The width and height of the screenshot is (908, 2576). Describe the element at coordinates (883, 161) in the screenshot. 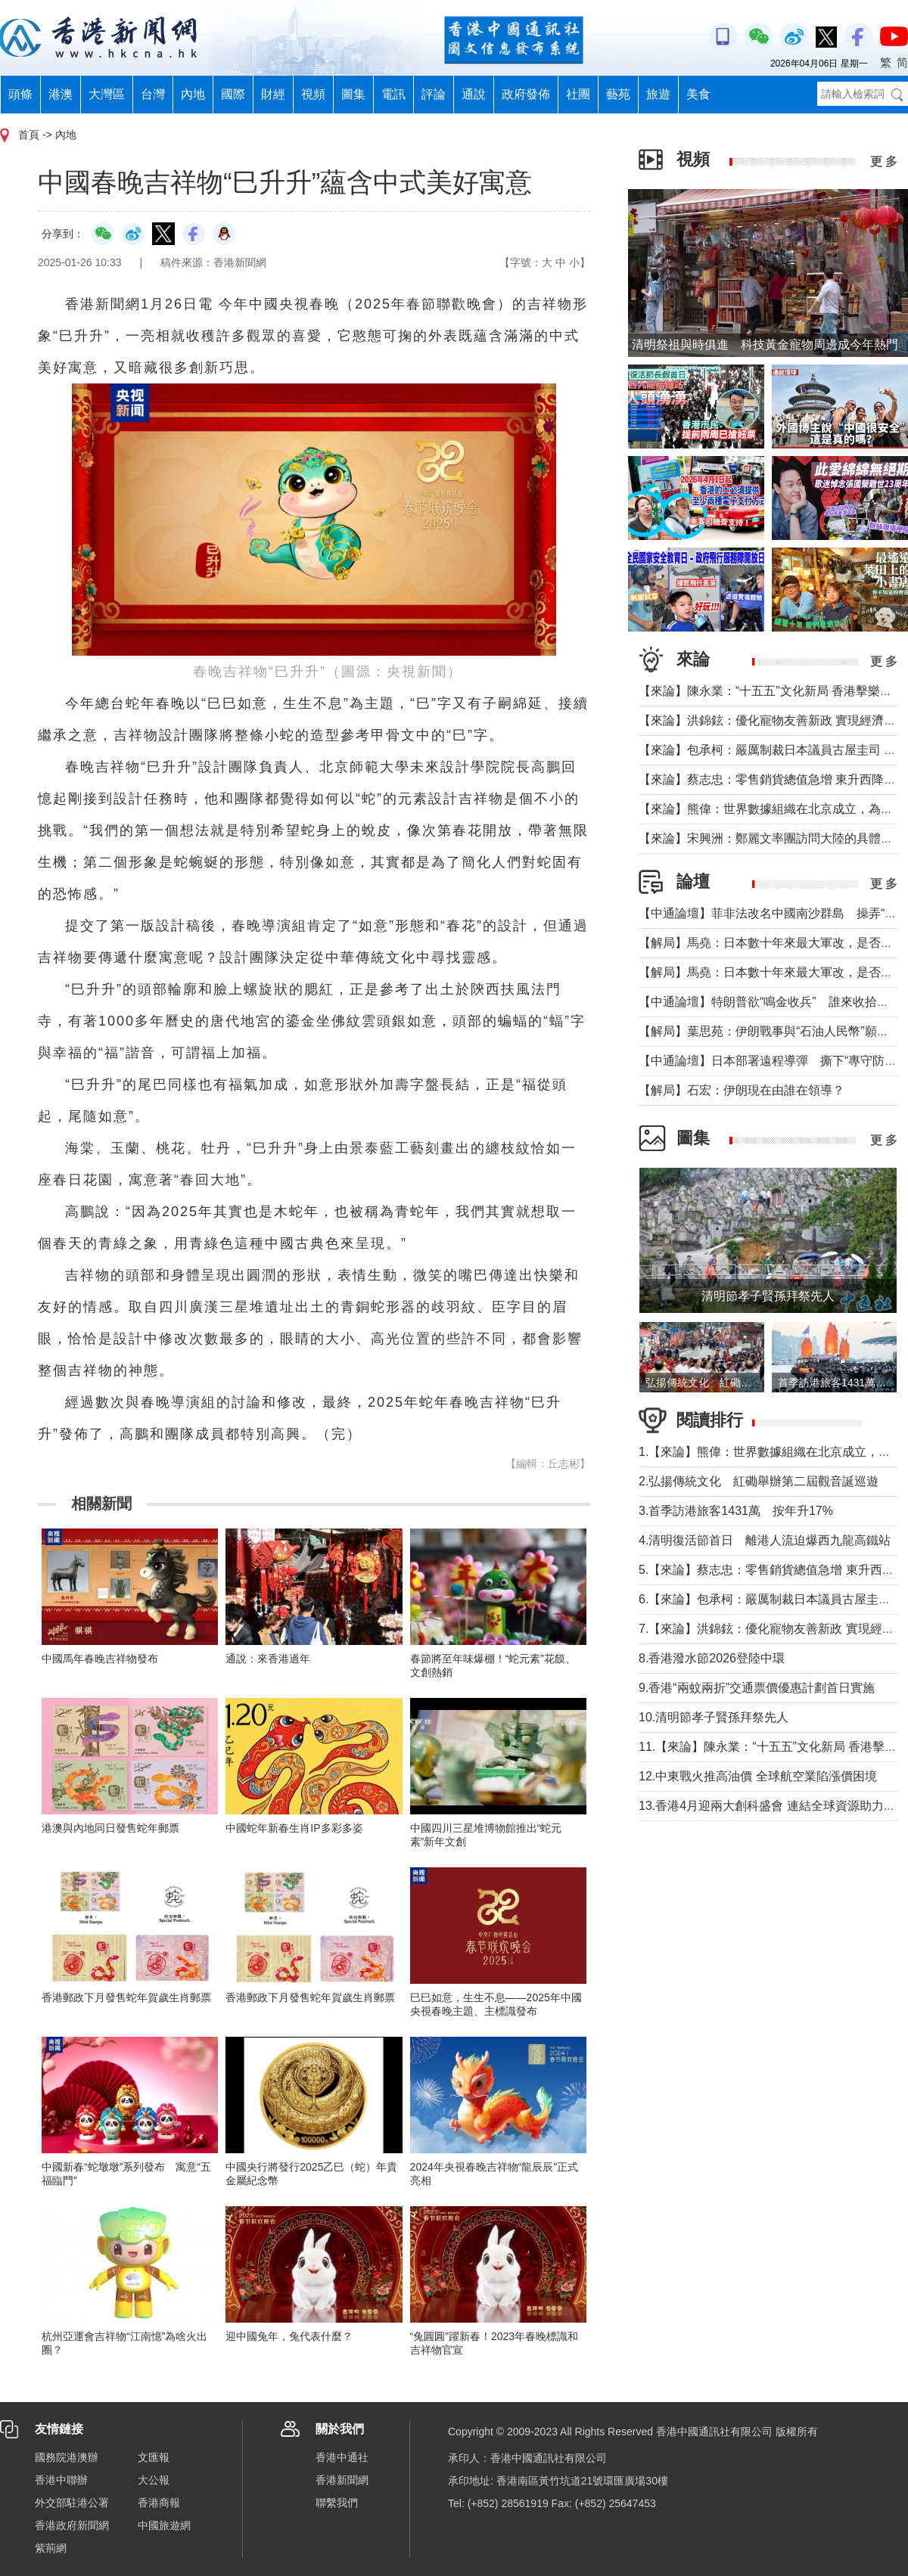

I see `更 多` at that location.